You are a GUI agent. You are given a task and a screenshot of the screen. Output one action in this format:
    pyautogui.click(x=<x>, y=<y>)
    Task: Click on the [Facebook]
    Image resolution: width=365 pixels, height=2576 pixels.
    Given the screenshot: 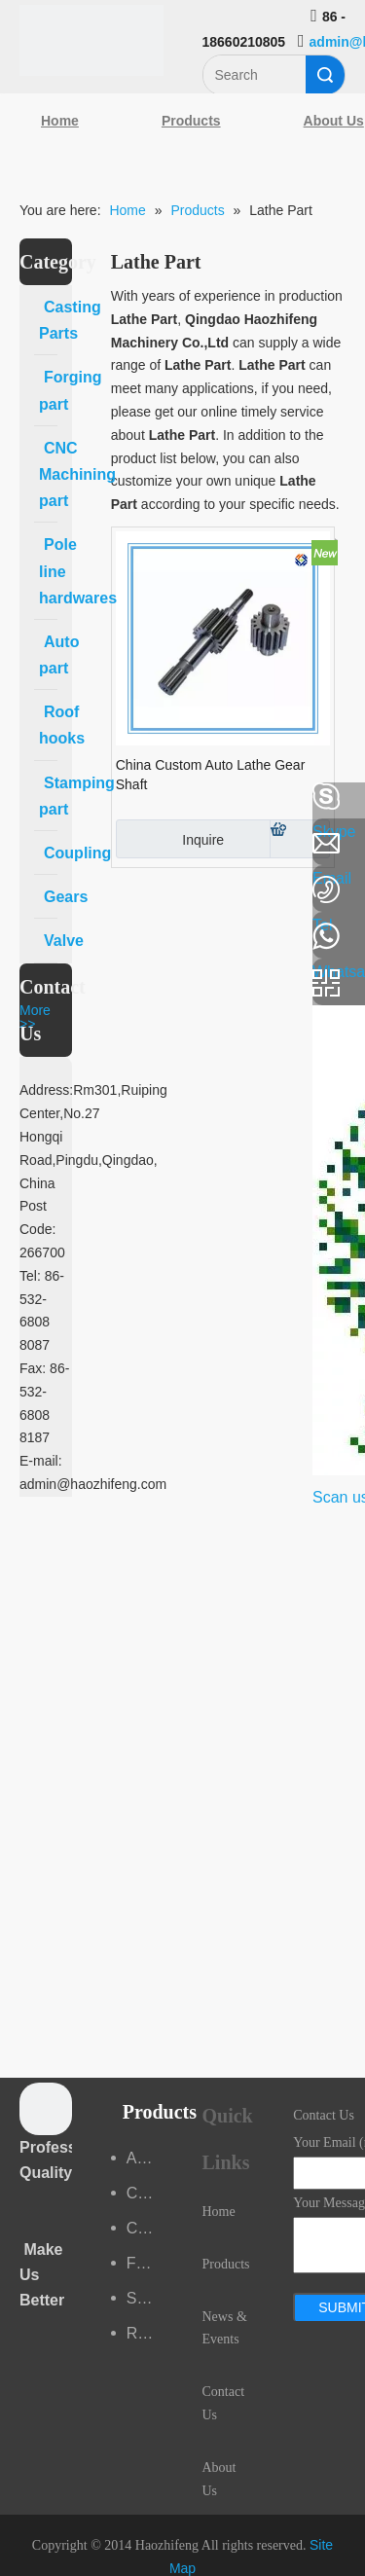 What is the action you would take?
    pyautogui.click(x=24, y=797)
    